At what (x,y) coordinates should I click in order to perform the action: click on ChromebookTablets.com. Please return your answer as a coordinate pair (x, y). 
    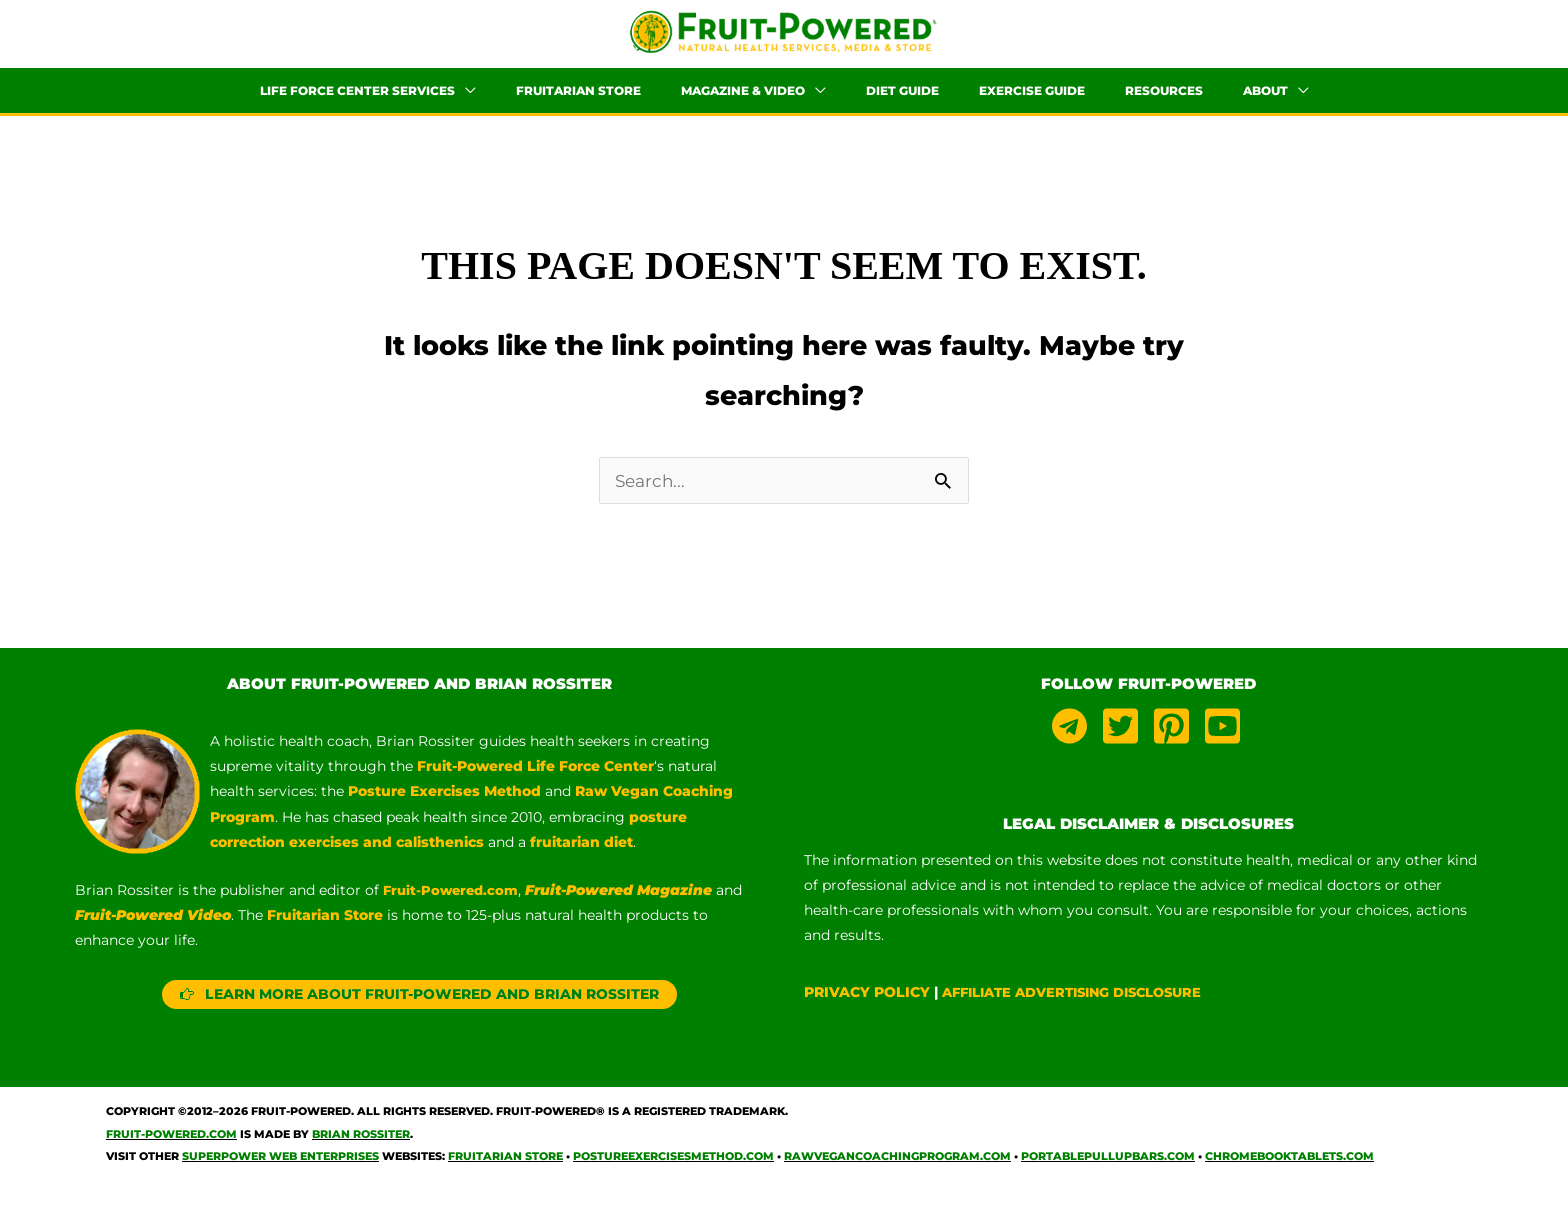
    Looking at the image, I should click on (1289, 1179).